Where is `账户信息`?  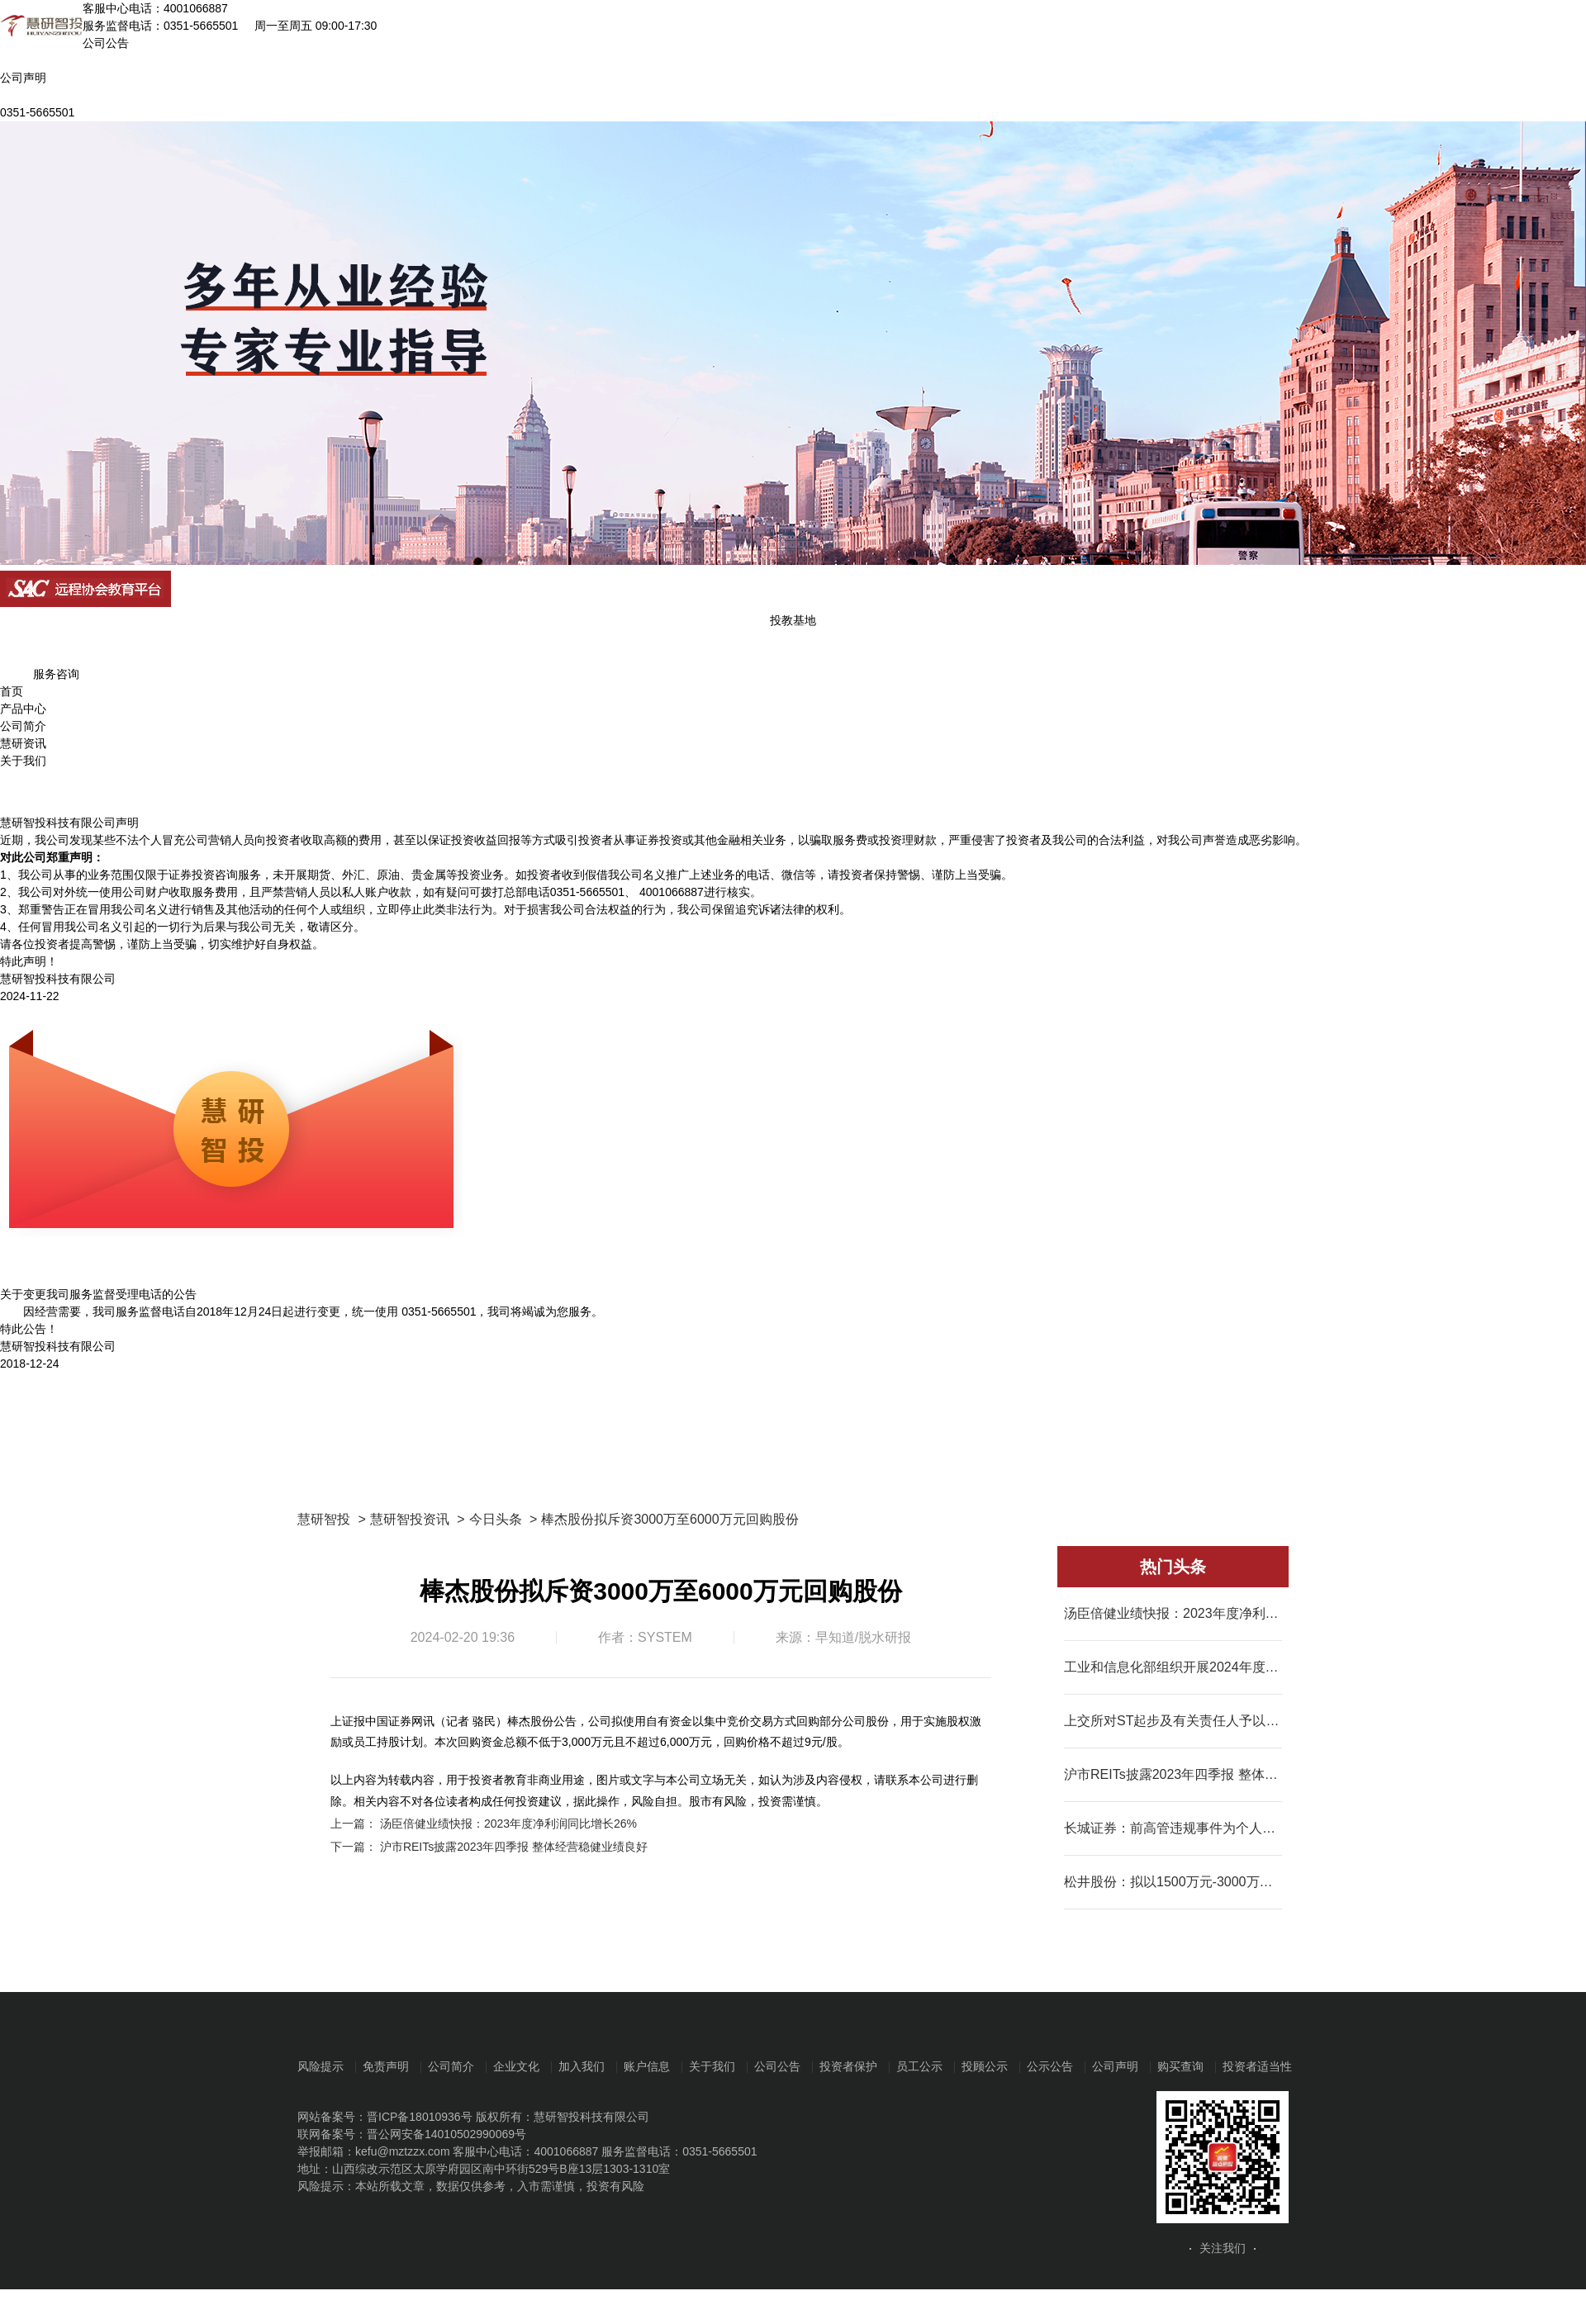
账户信息 is located at coordinates (647, 2066).